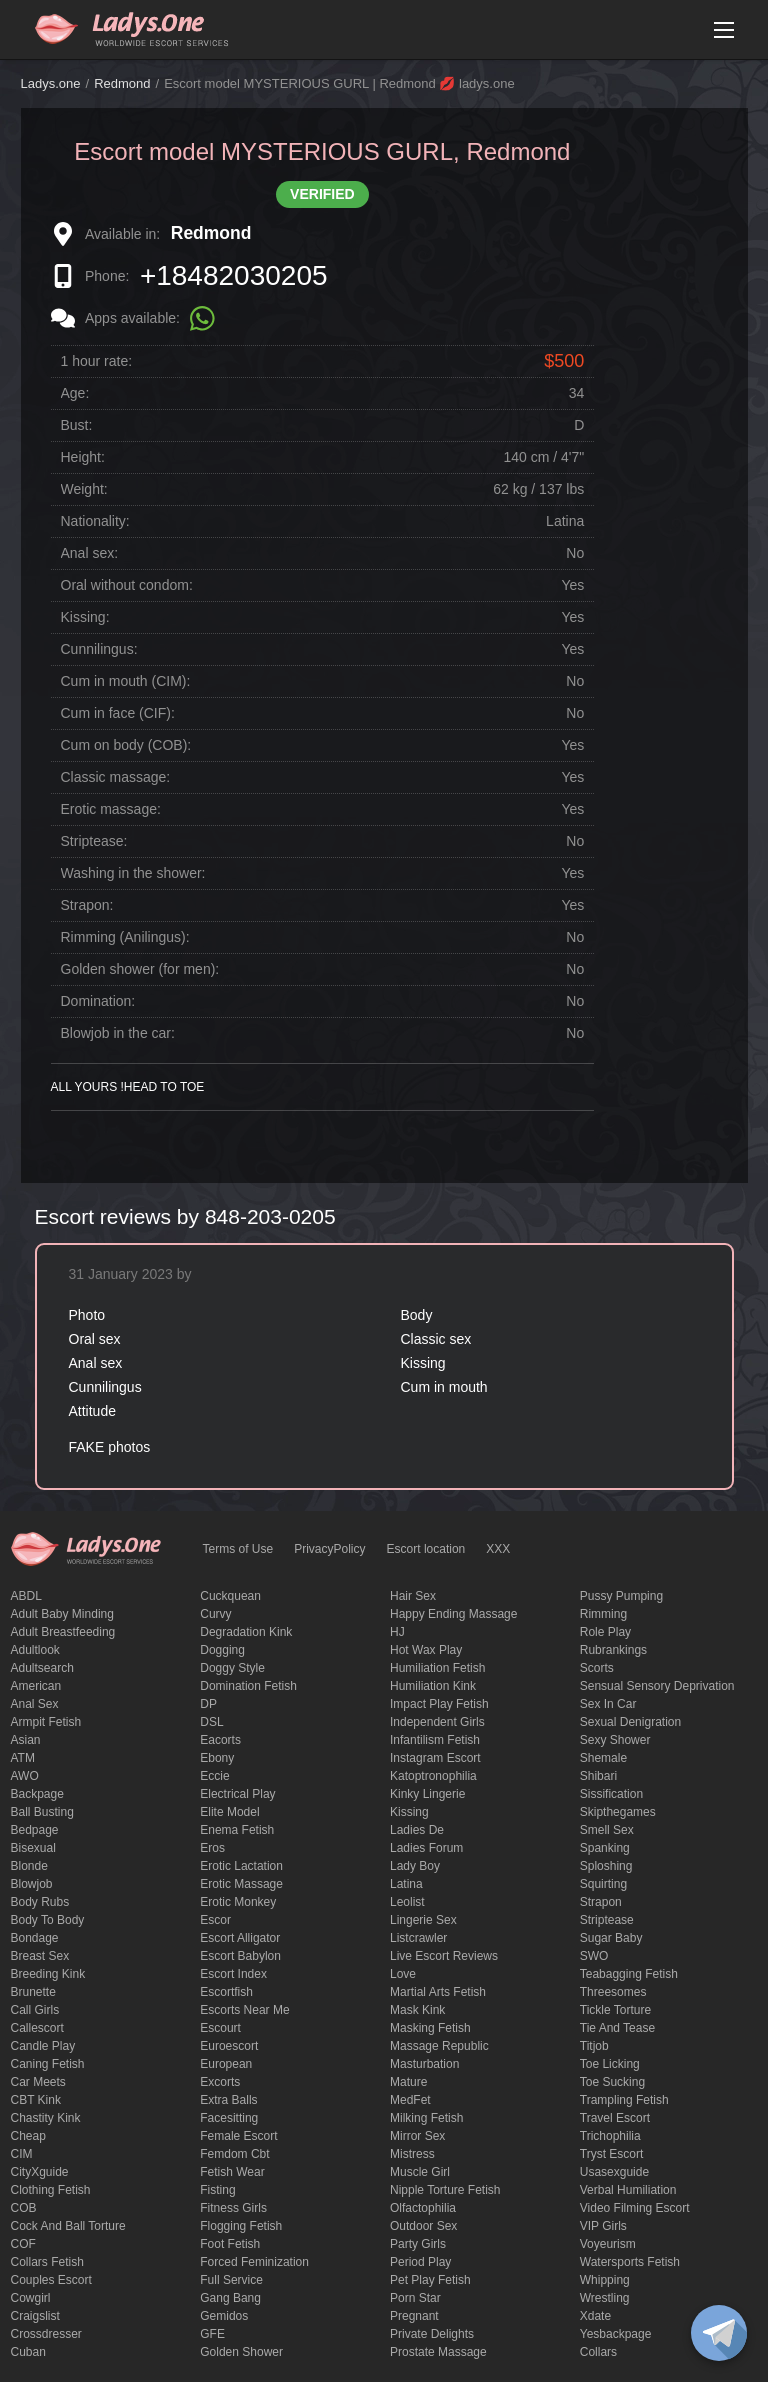 The width and height of the screenshot is (768, 2382). I want to click on toe sucking, so click(612, 2082).